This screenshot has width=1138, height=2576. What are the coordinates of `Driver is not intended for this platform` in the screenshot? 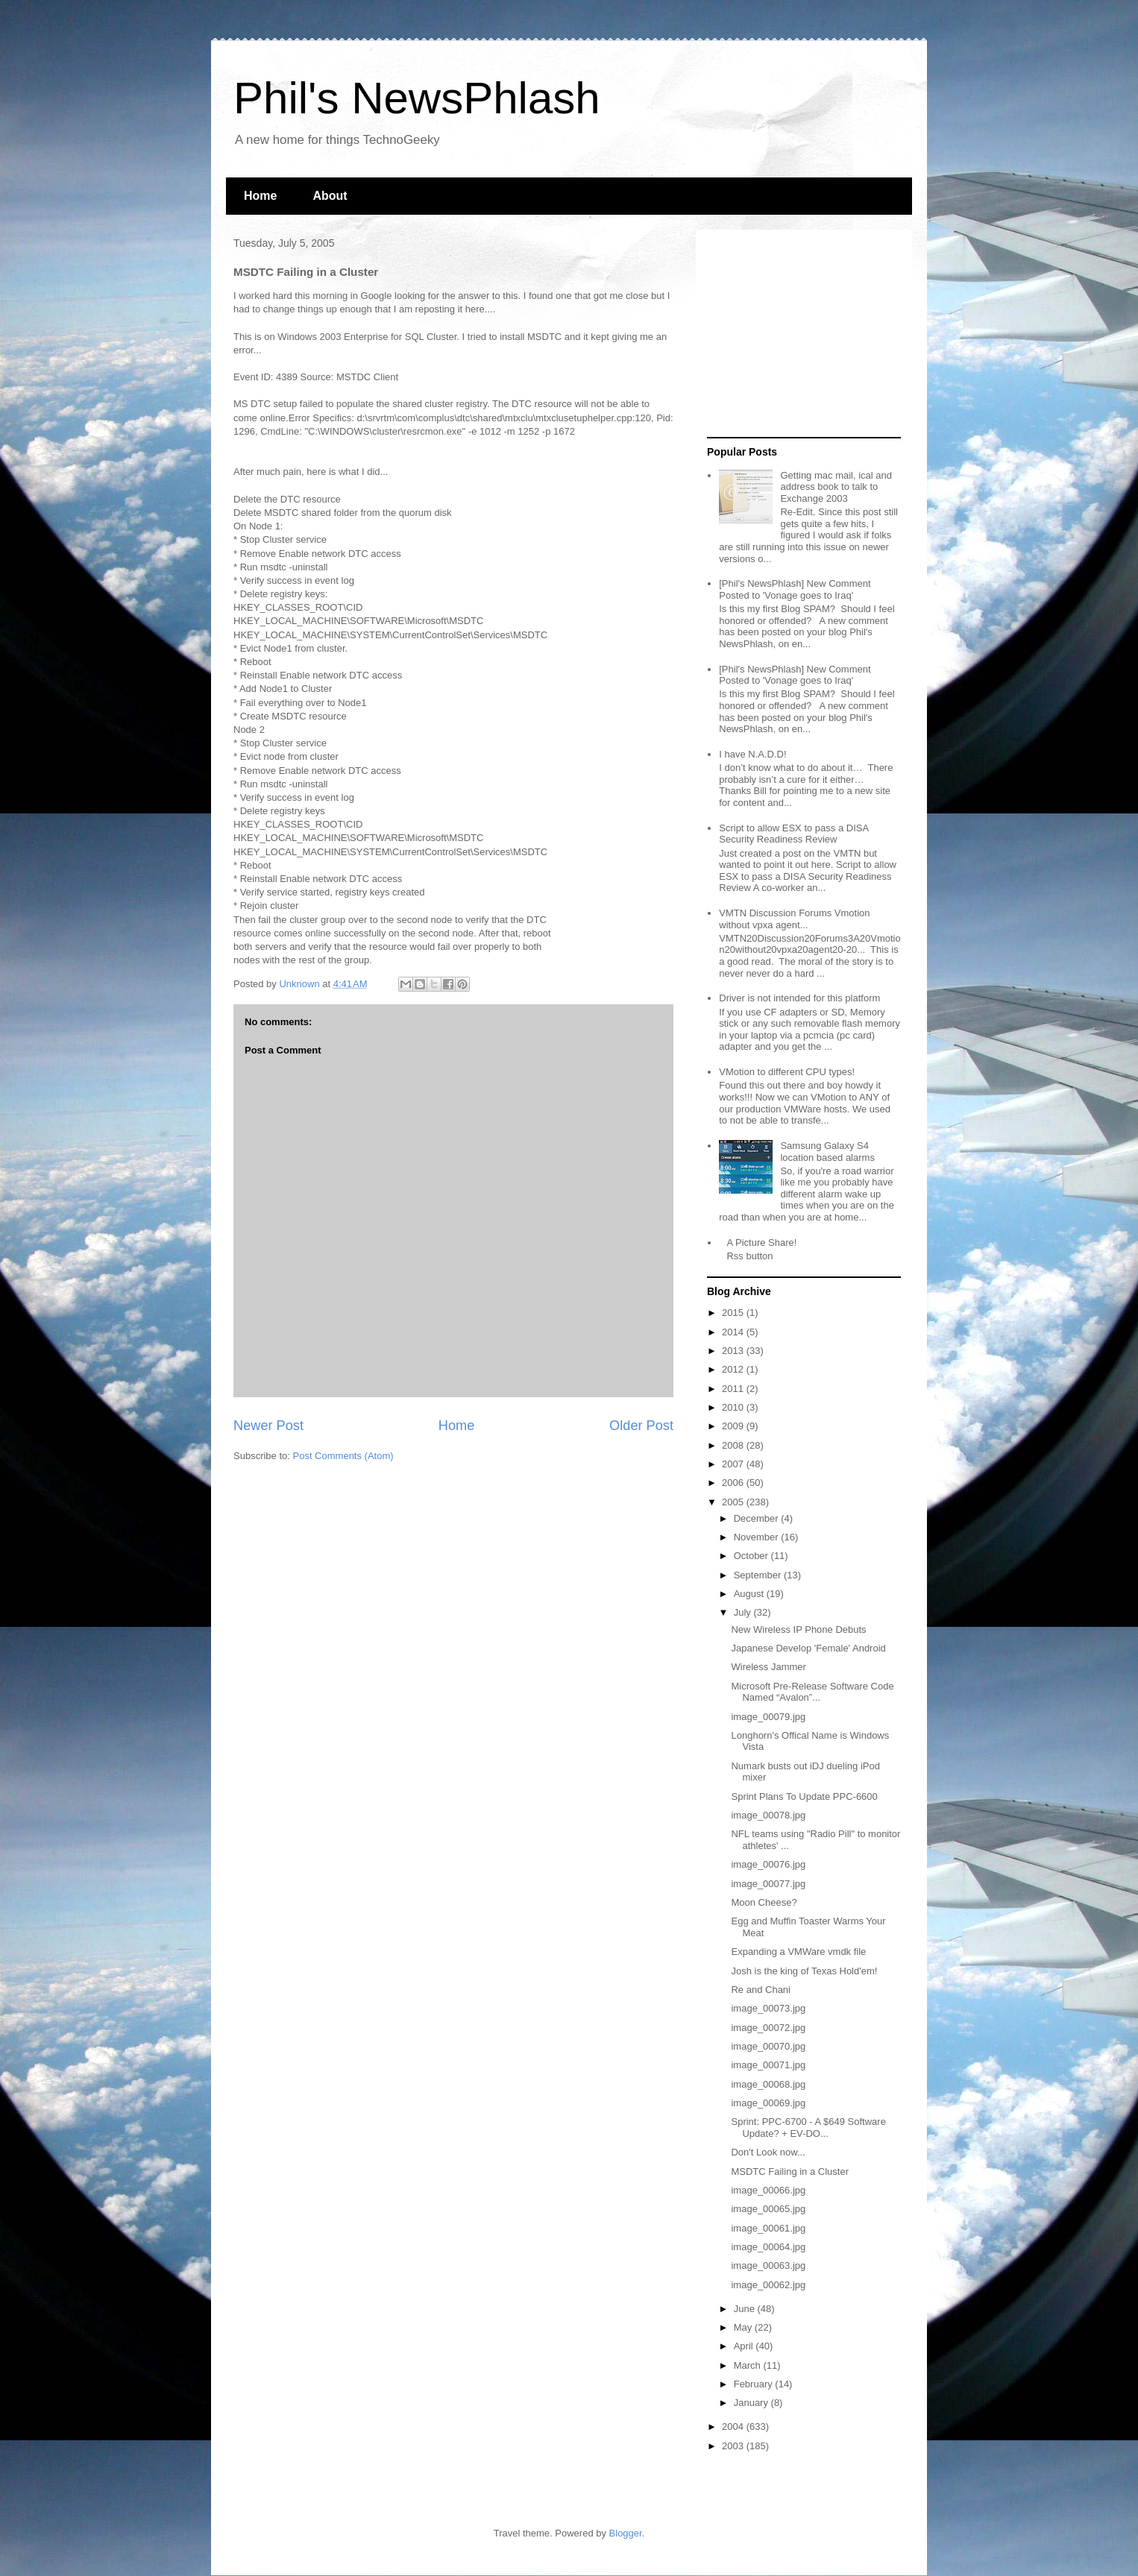 It's located at (799, 998).